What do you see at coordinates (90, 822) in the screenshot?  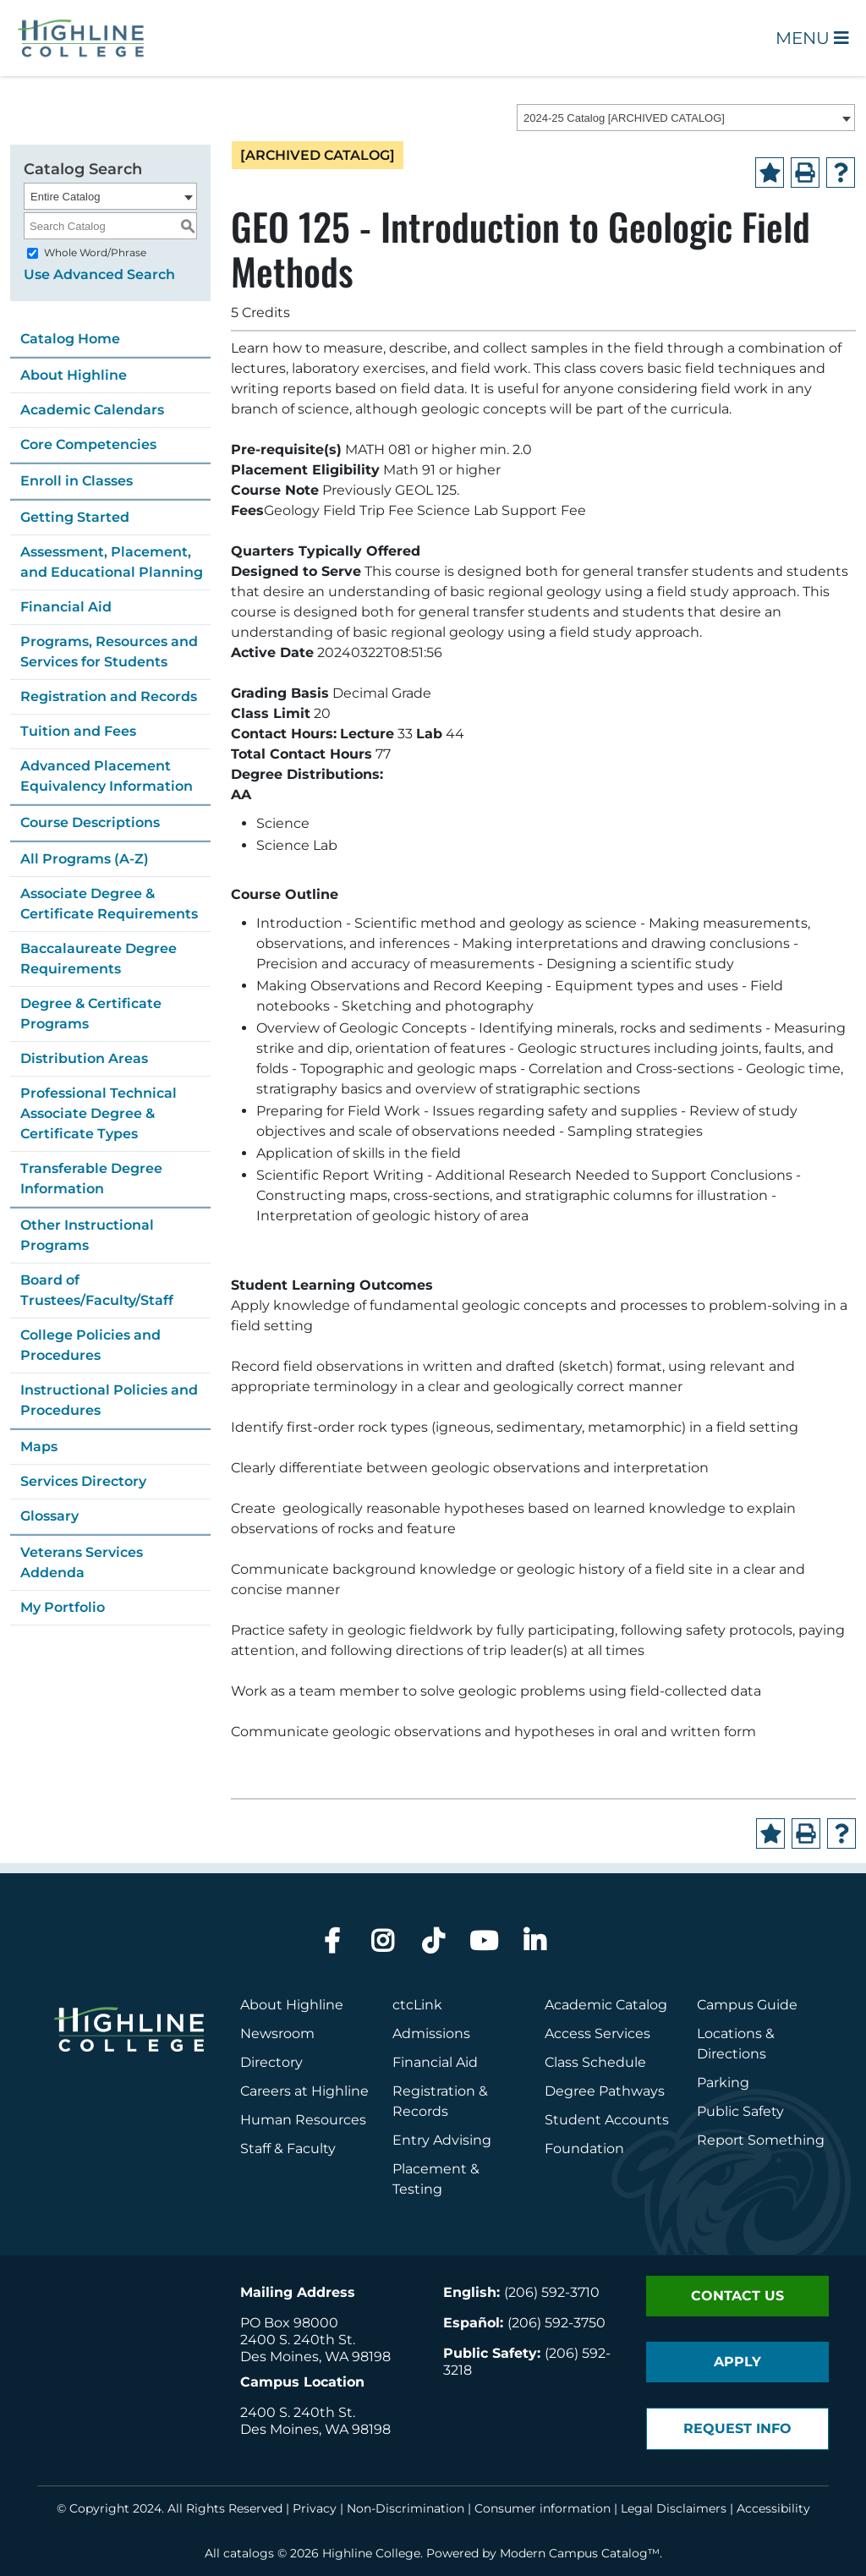 I see `Course Descriptions` at bounding box center [90, 822].